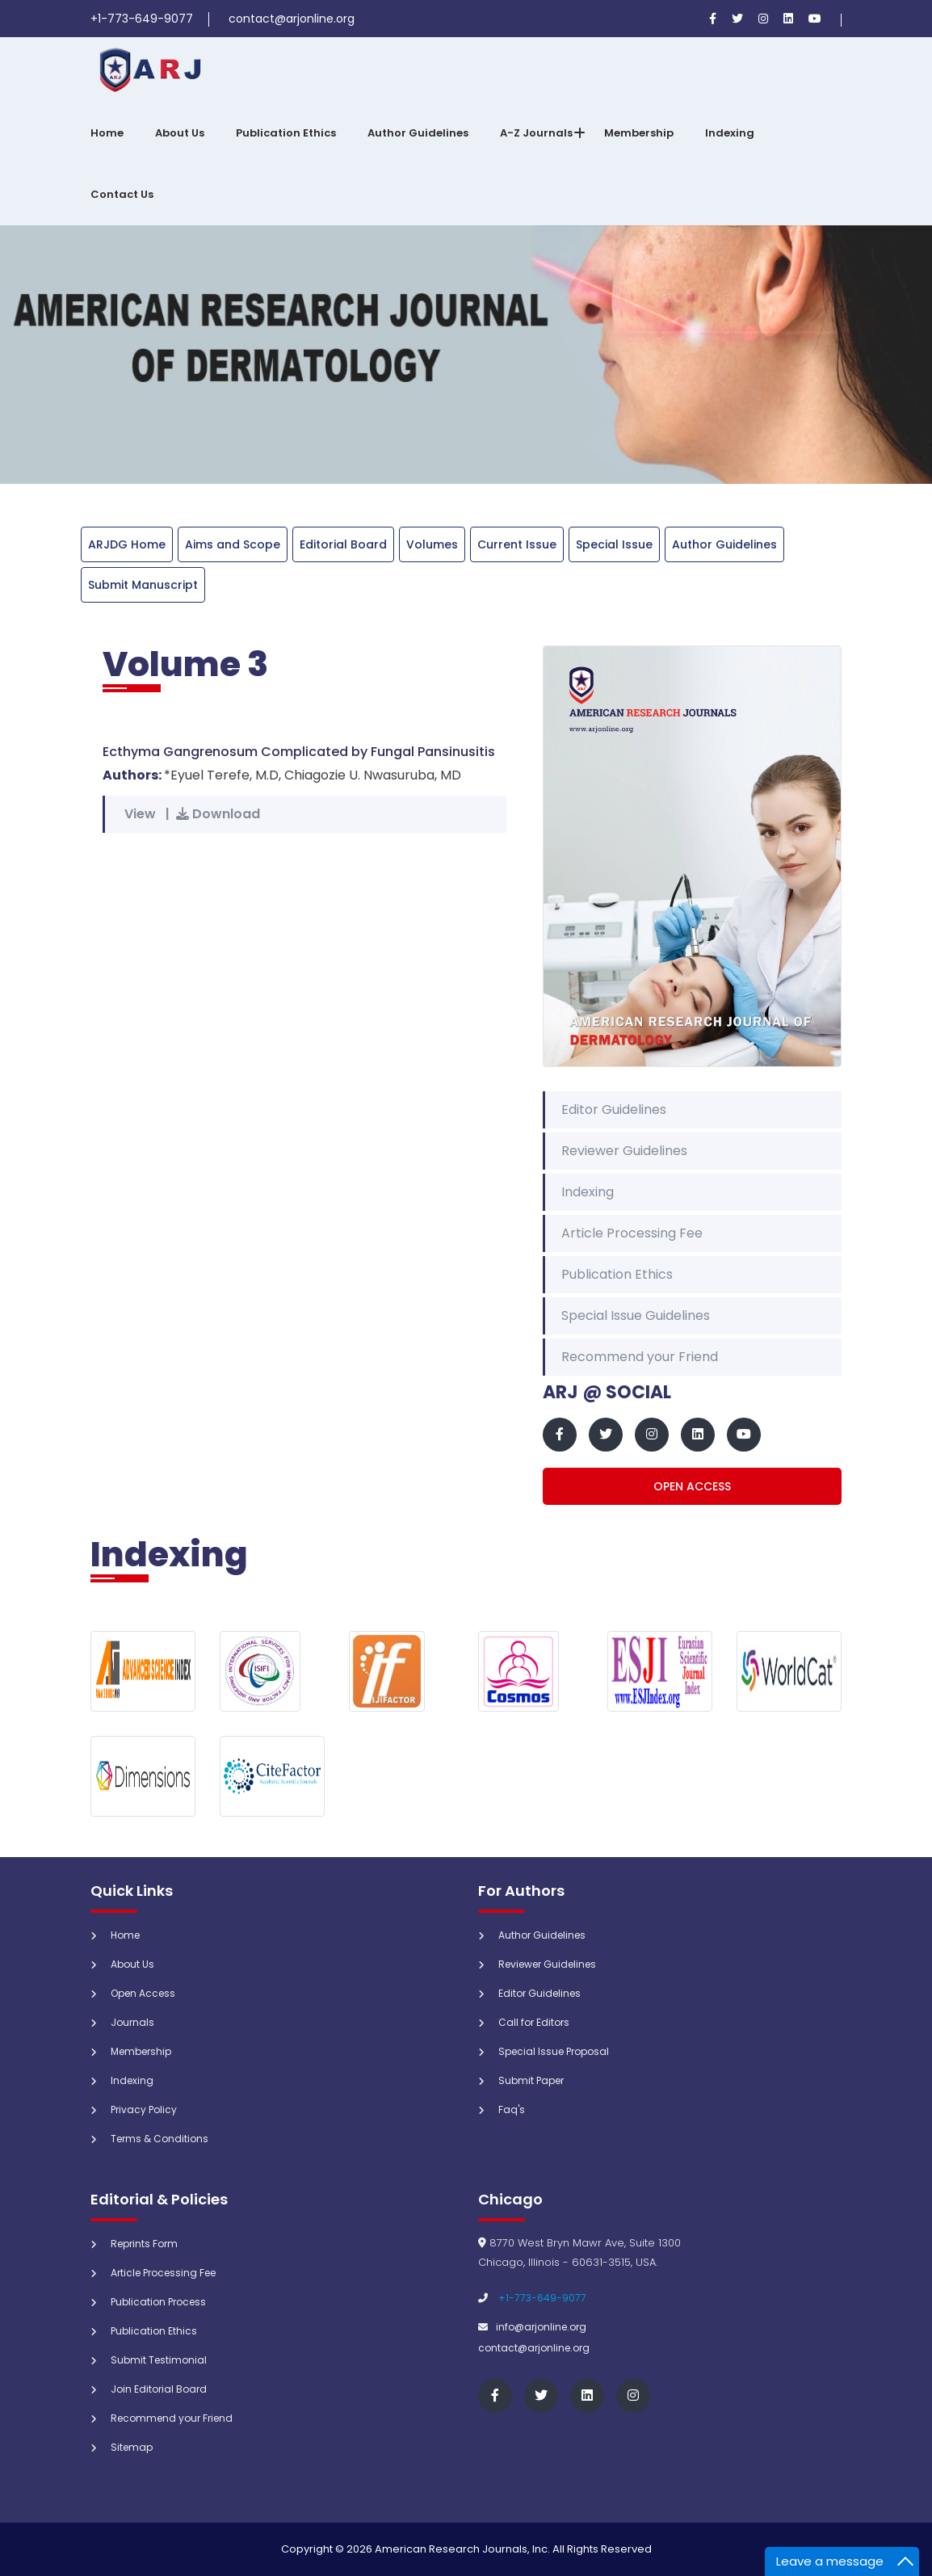 This screenshot has width=932, height=2576. I want to click on Special Issue Proposal, so click(553, 2051).